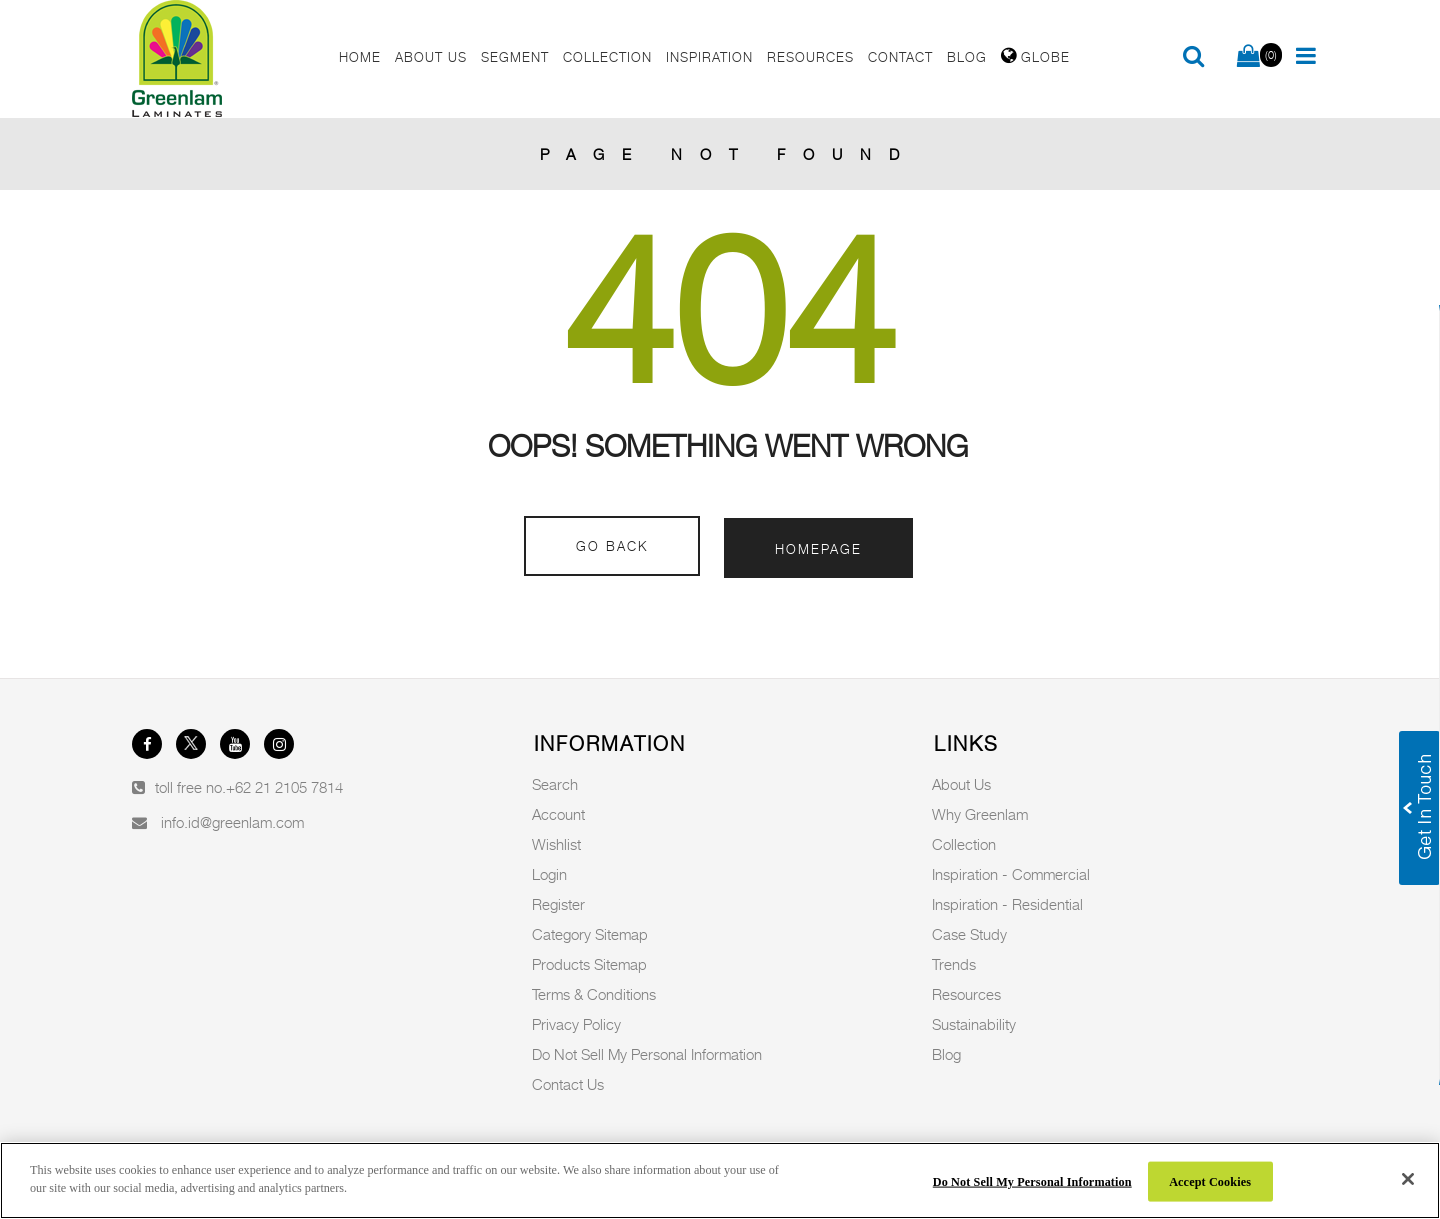 The height and width of the screenshot is (1219, 1440). I want to click on Register, so click(558, 904).